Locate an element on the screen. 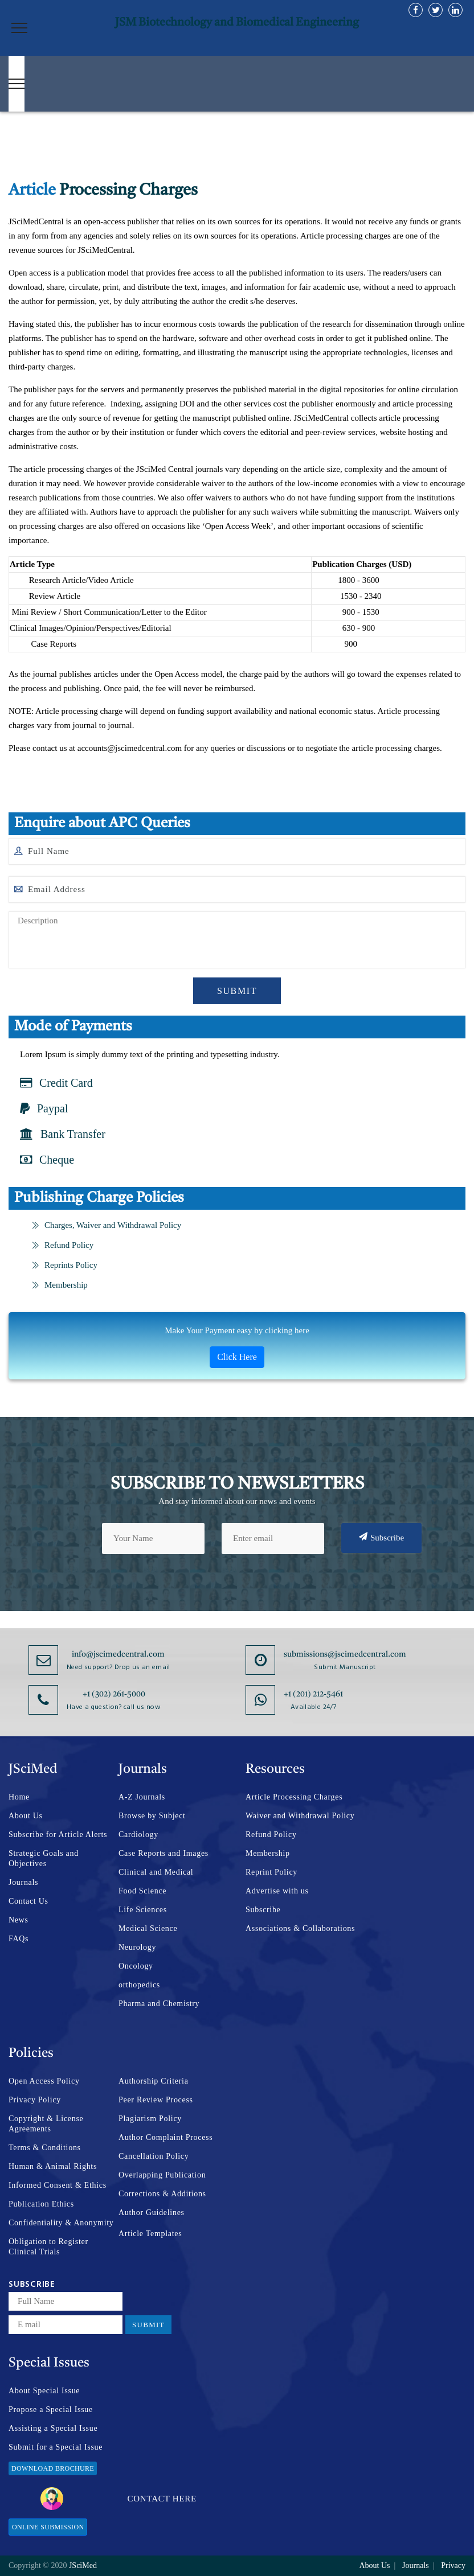 The height and width of the screenshot is (2576, 474). Assisting a Special Issue is located at coordinates (53, 2428).